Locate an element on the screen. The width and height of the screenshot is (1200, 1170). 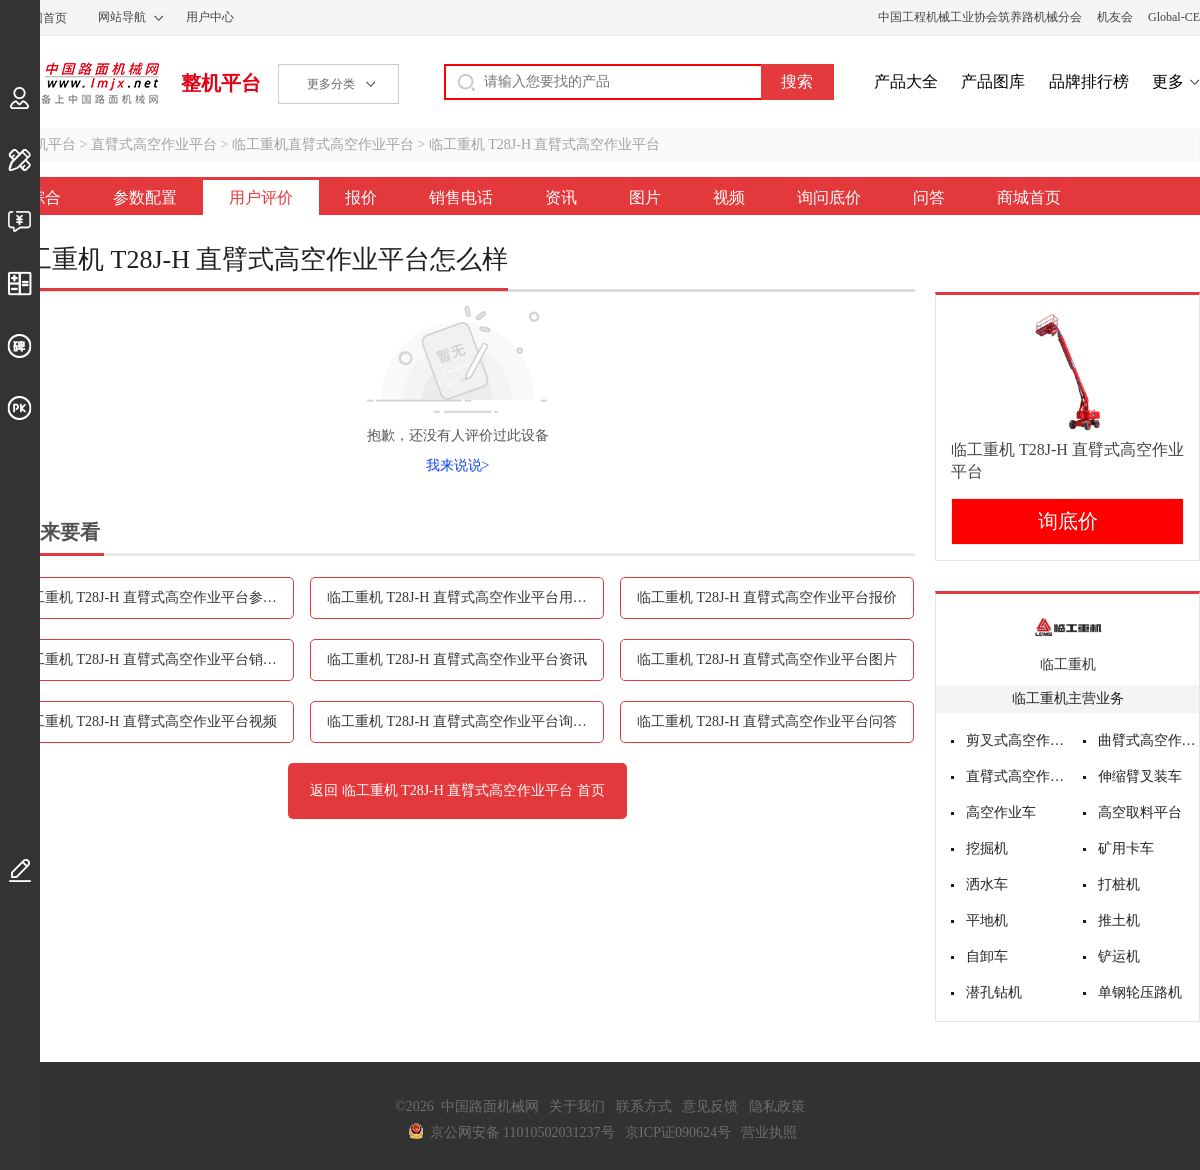
中国工程机械工业协会筑养路机械分会 is located at coordinates (980, 17).